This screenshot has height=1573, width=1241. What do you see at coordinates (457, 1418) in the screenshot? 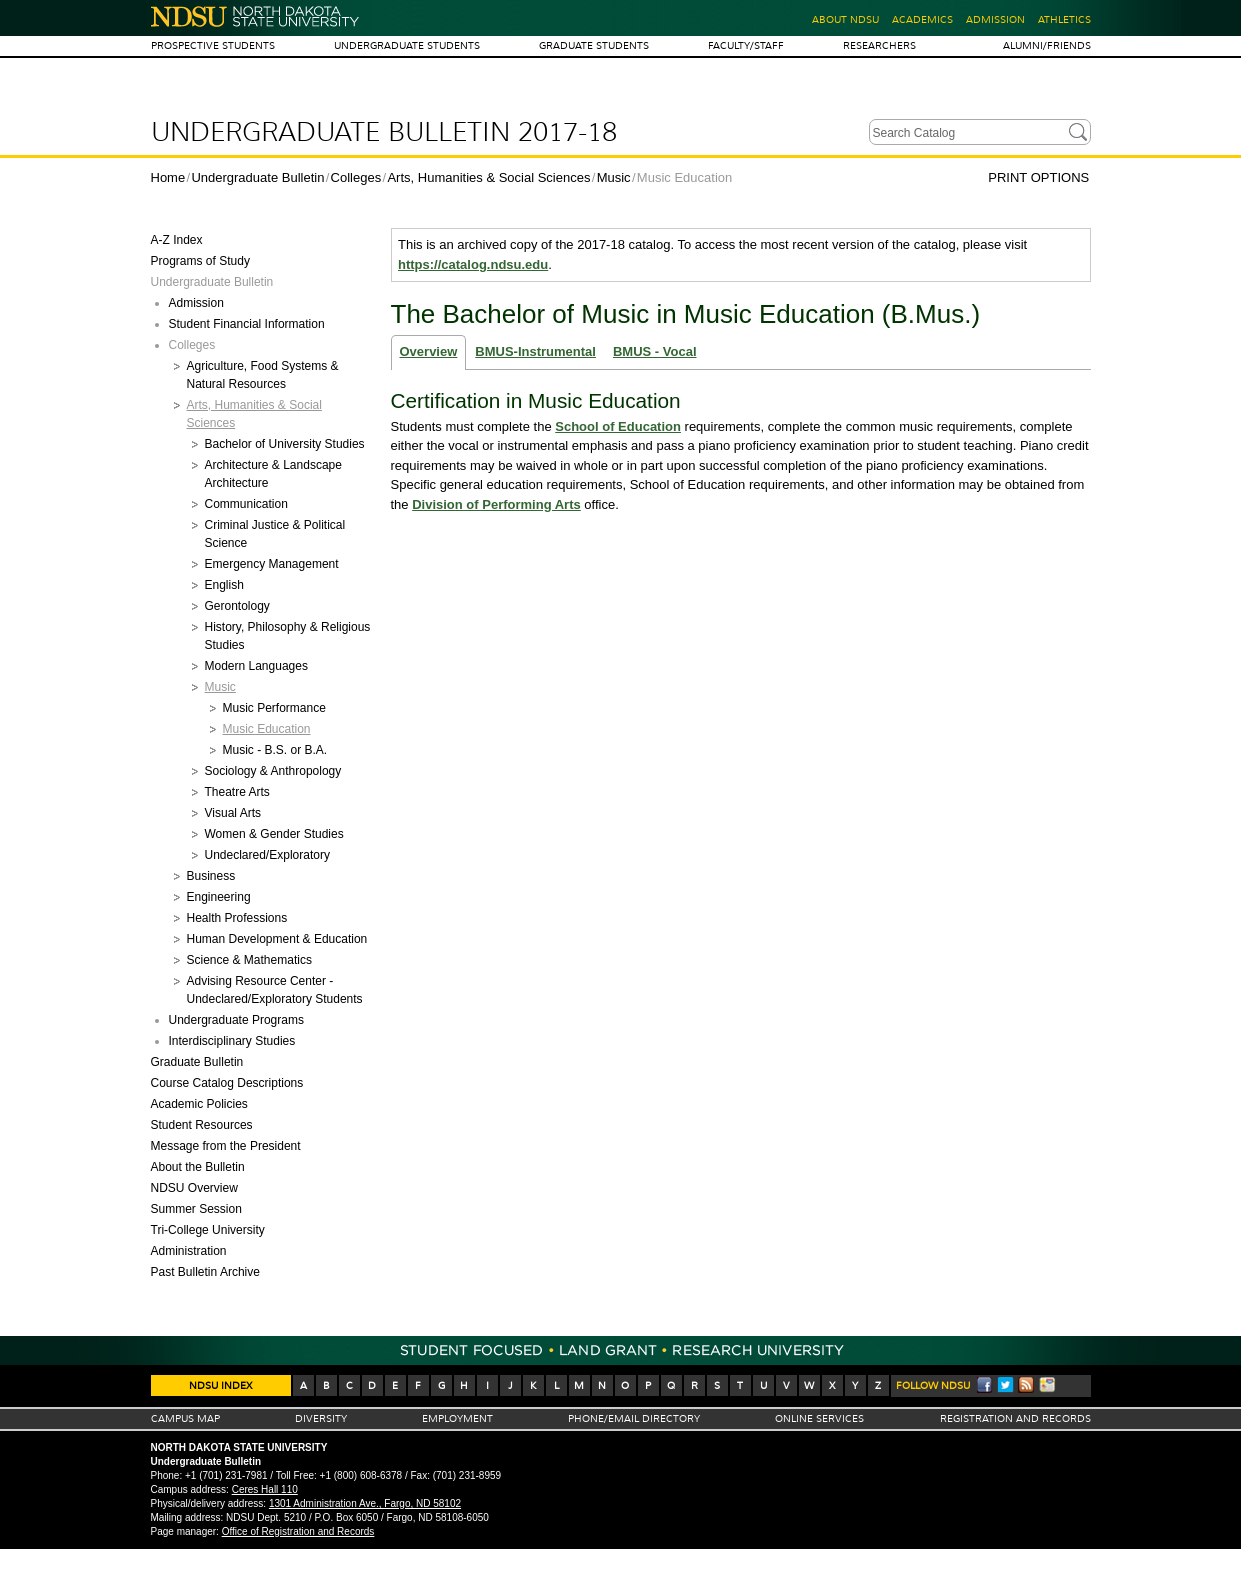
I see `Employment` at bounding box center [457, 1418].